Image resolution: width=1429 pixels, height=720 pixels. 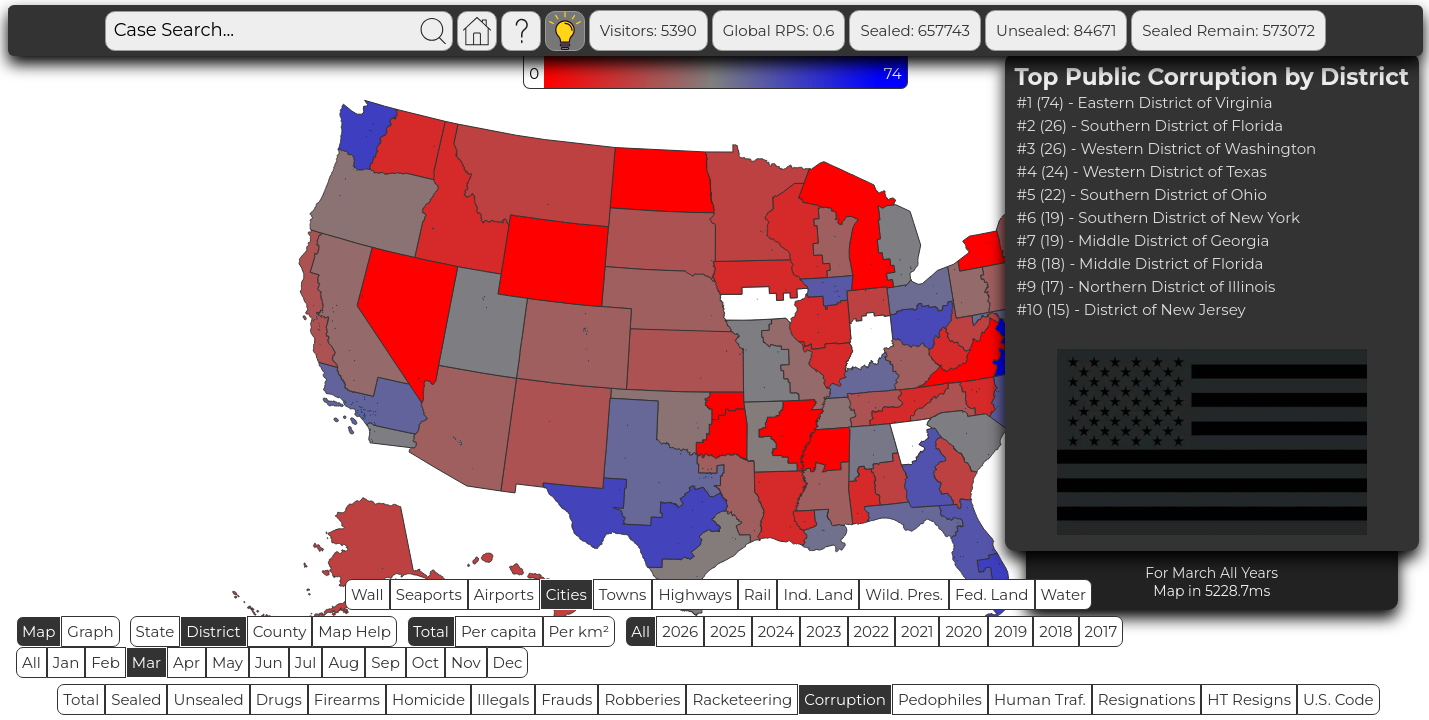 I want to click on 2022, so click(x=871, y=631).